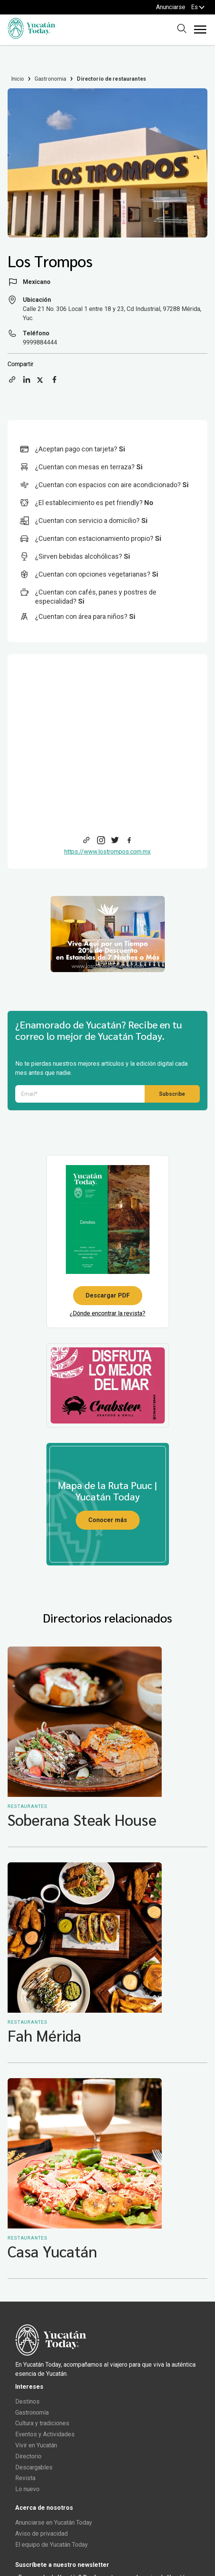 Image resolution: width=215 pixels, height=2576 pixels. Describe the element at coordinates (51, 2544) in the screenshot. I see `El equipo de Yucatán Today` at that location.